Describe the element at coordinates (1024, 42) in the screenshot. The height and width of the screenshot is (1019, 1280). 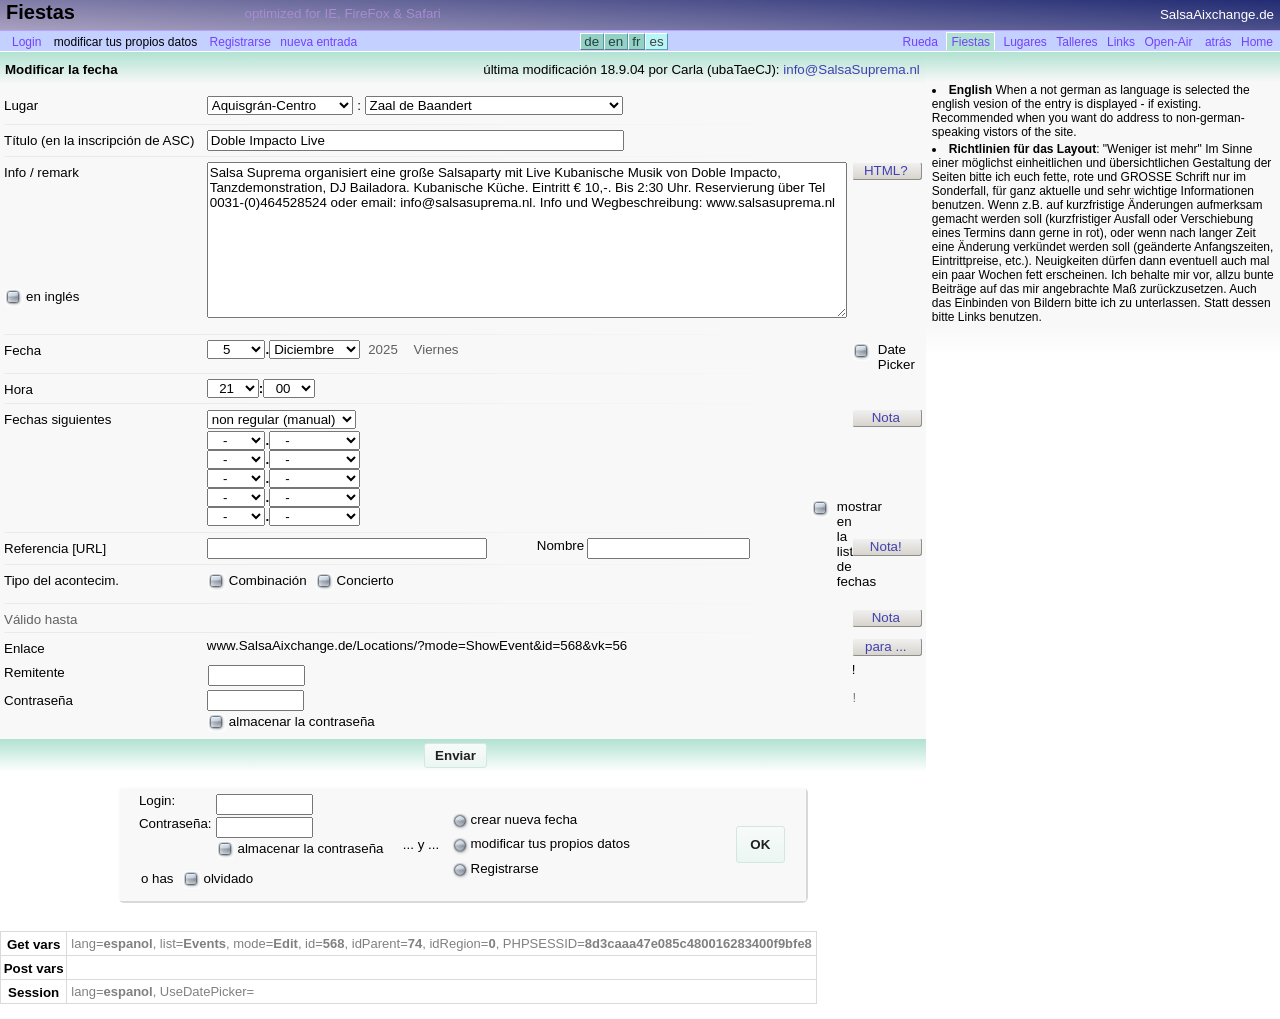
I see `Lugares` at that location.